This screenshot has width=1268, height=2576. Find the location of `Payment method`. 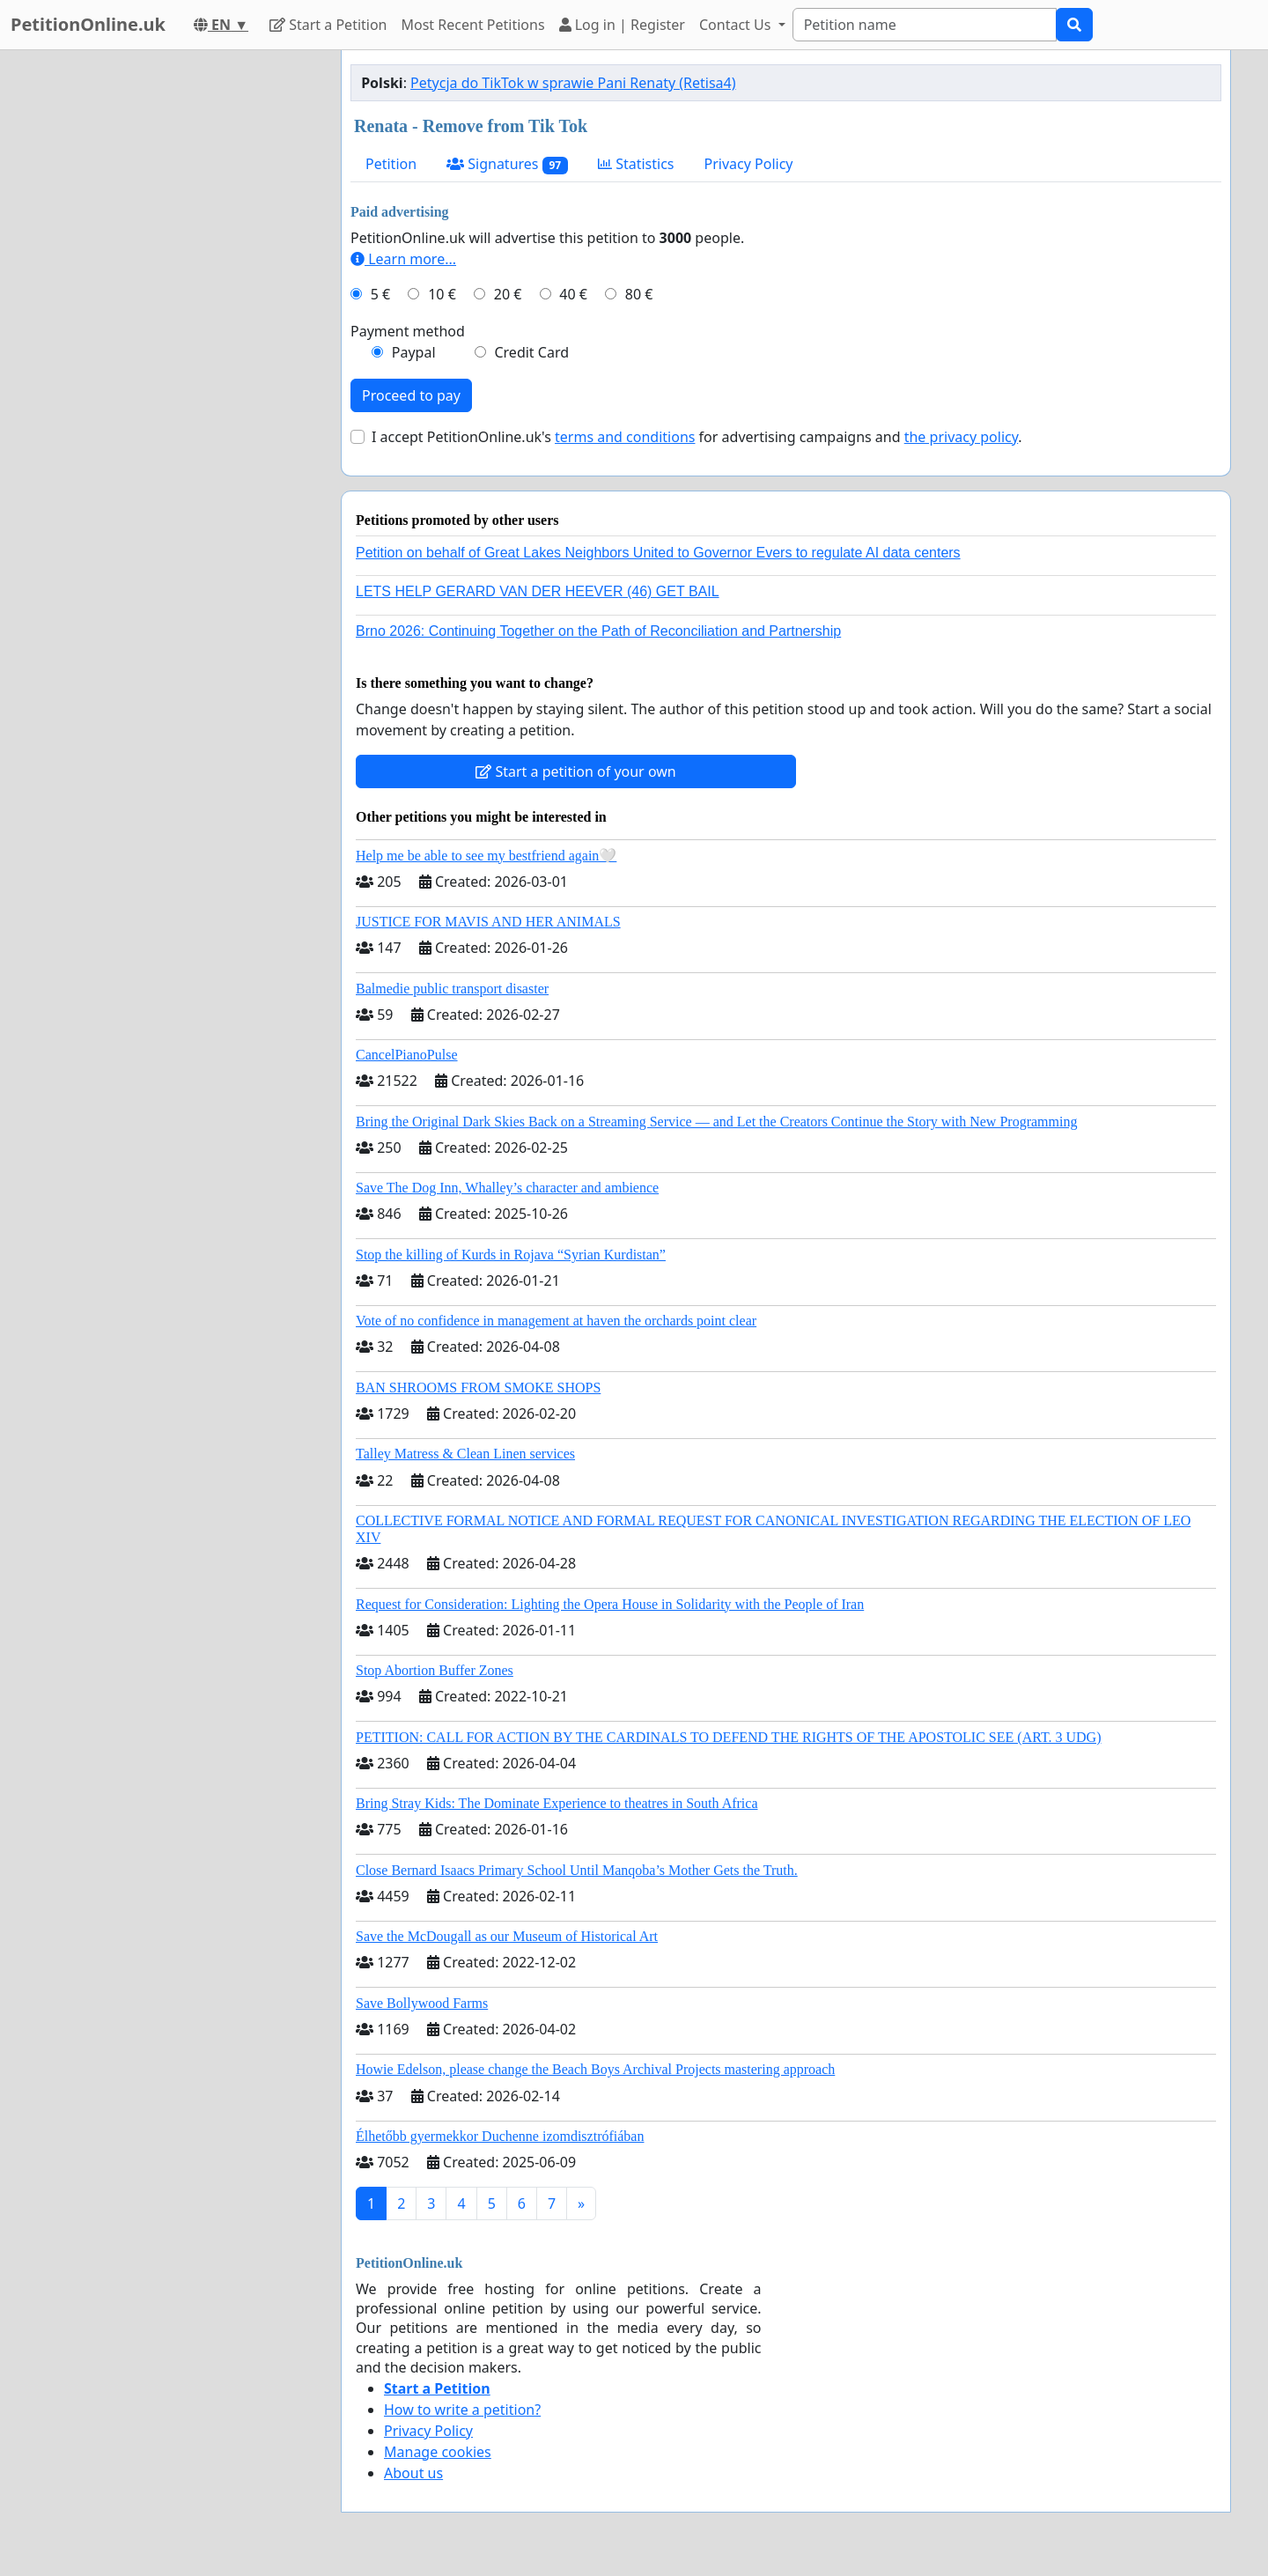

Payment method is located at coordinates (407, 331).